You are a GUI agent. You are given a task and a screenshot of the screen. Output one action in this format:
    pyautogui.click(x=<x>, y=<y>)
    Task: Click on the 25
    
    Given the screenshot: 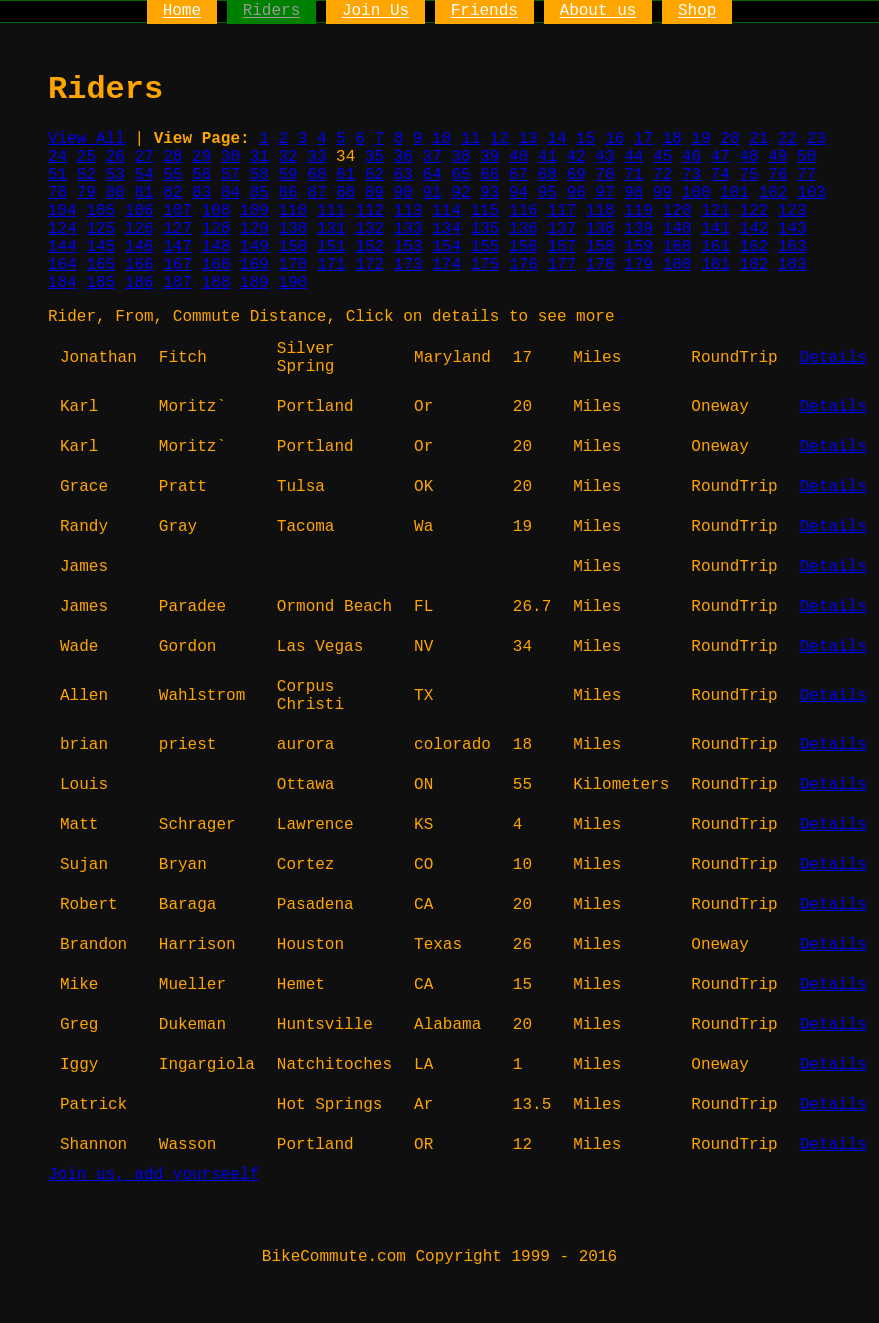 What is the action you would take?
    pyautogui.click(x=86, y=157)
    